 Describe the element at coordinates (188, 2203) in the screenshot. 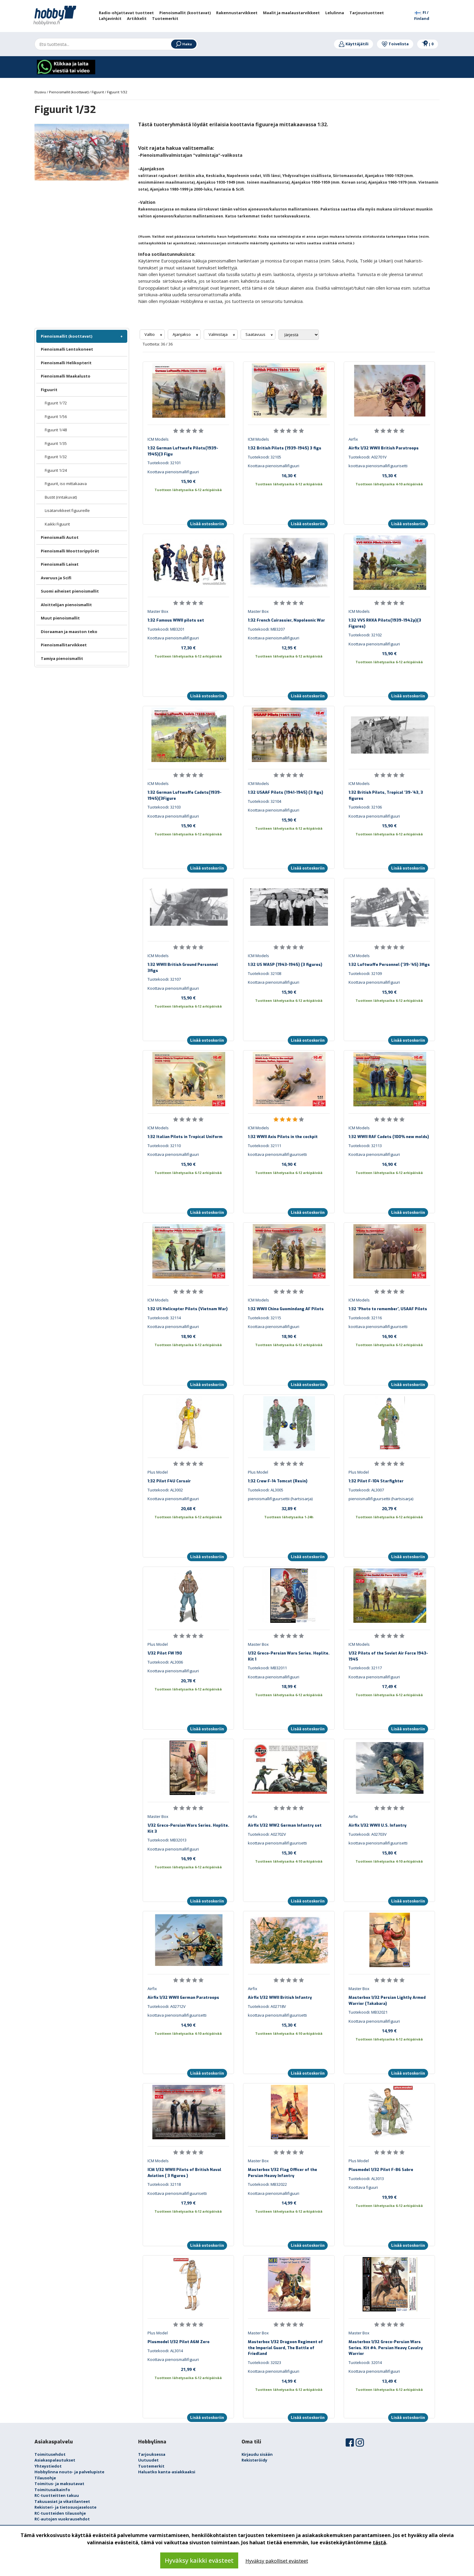

I see `17,99 €` at that location.